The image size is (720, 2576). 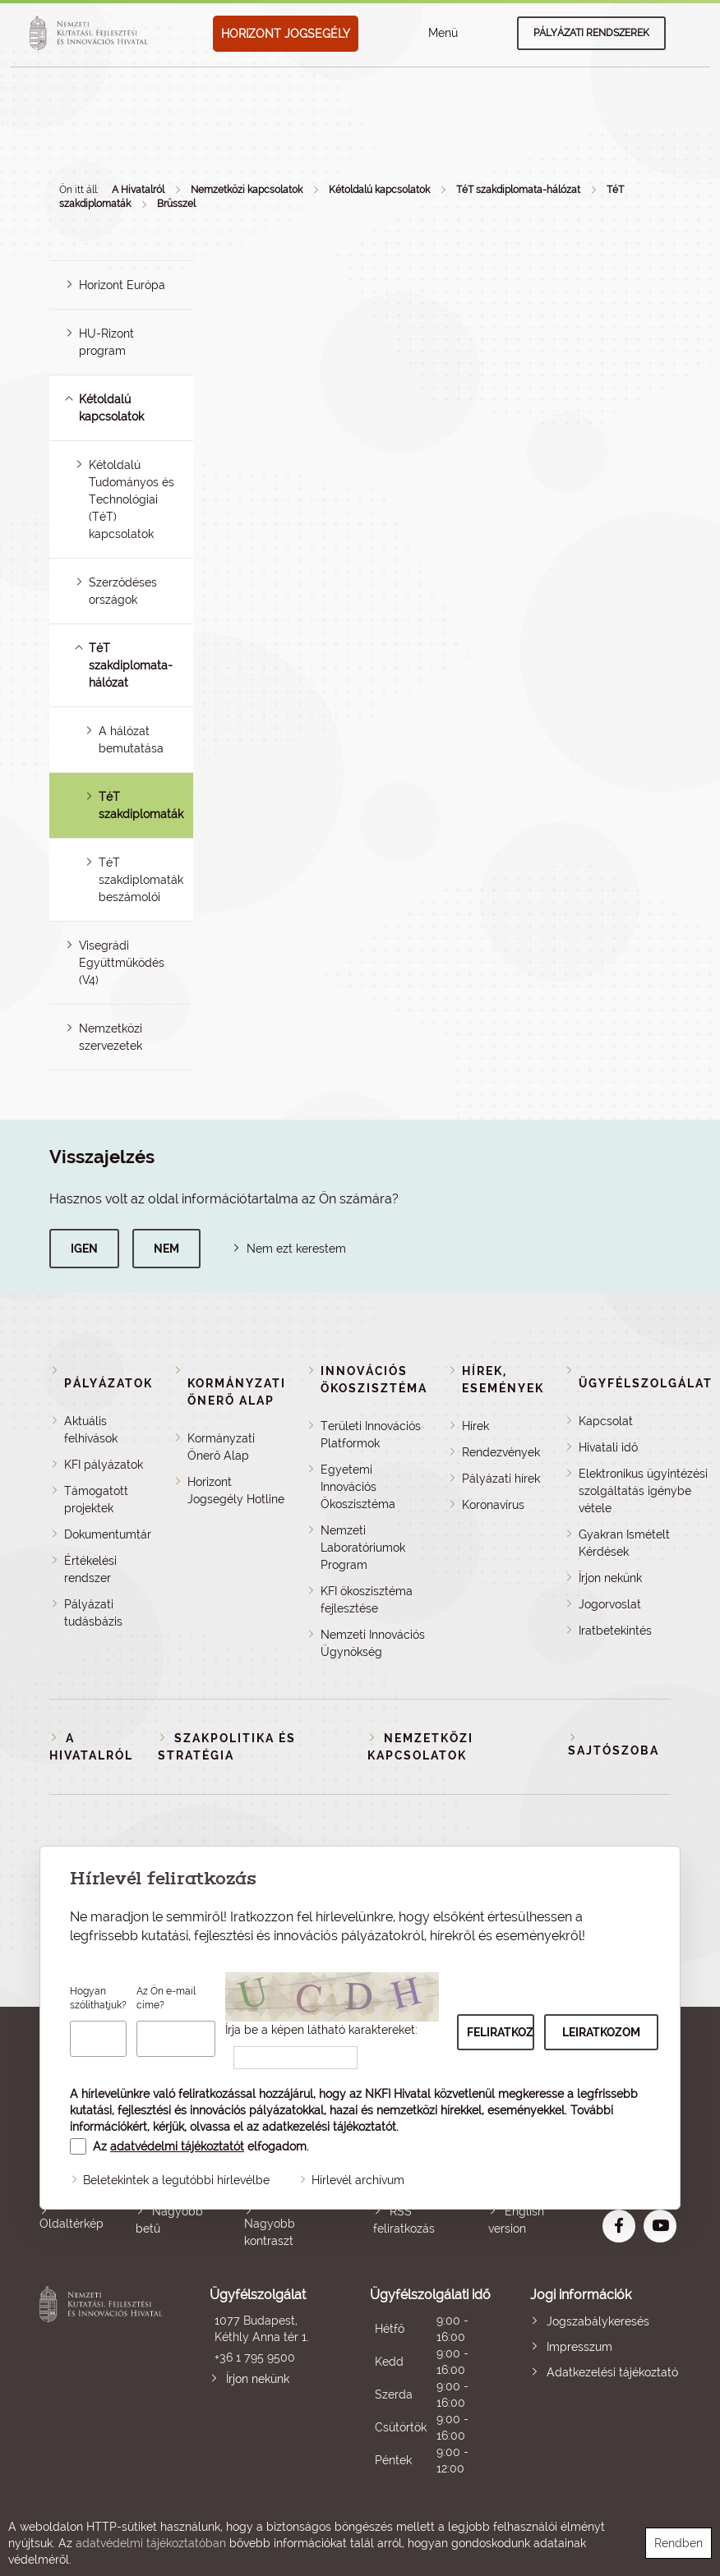 I want to click on TéT szakdiplomata-hálózat, so click(x=518, y=190).